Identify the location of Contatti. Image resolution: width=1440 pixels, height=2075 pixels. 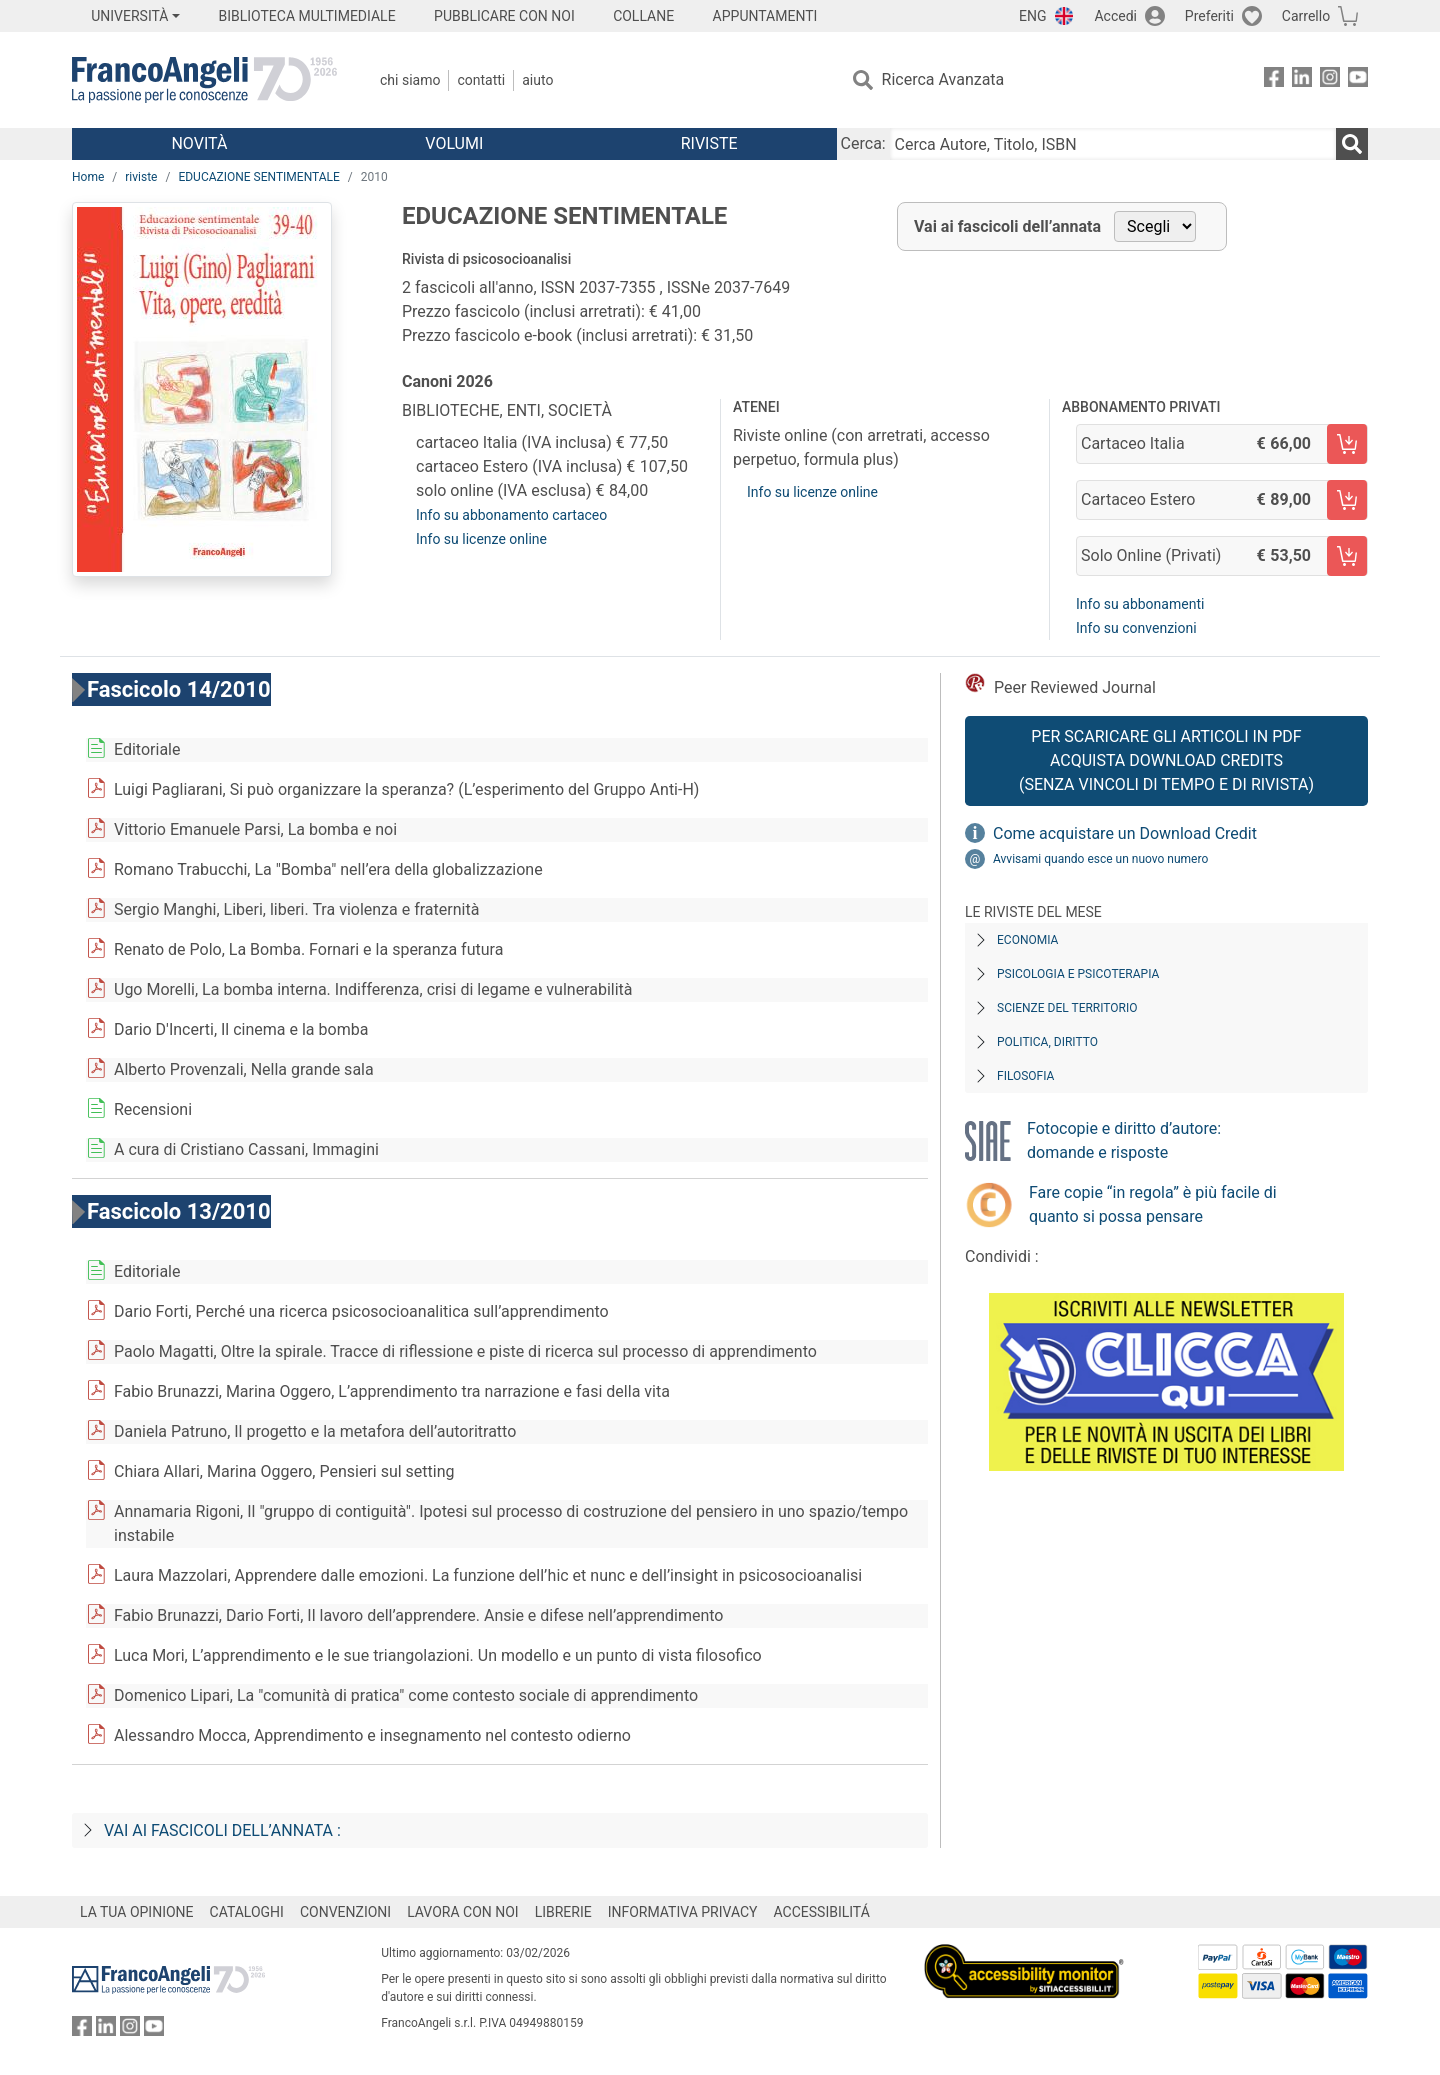
(481, 80).